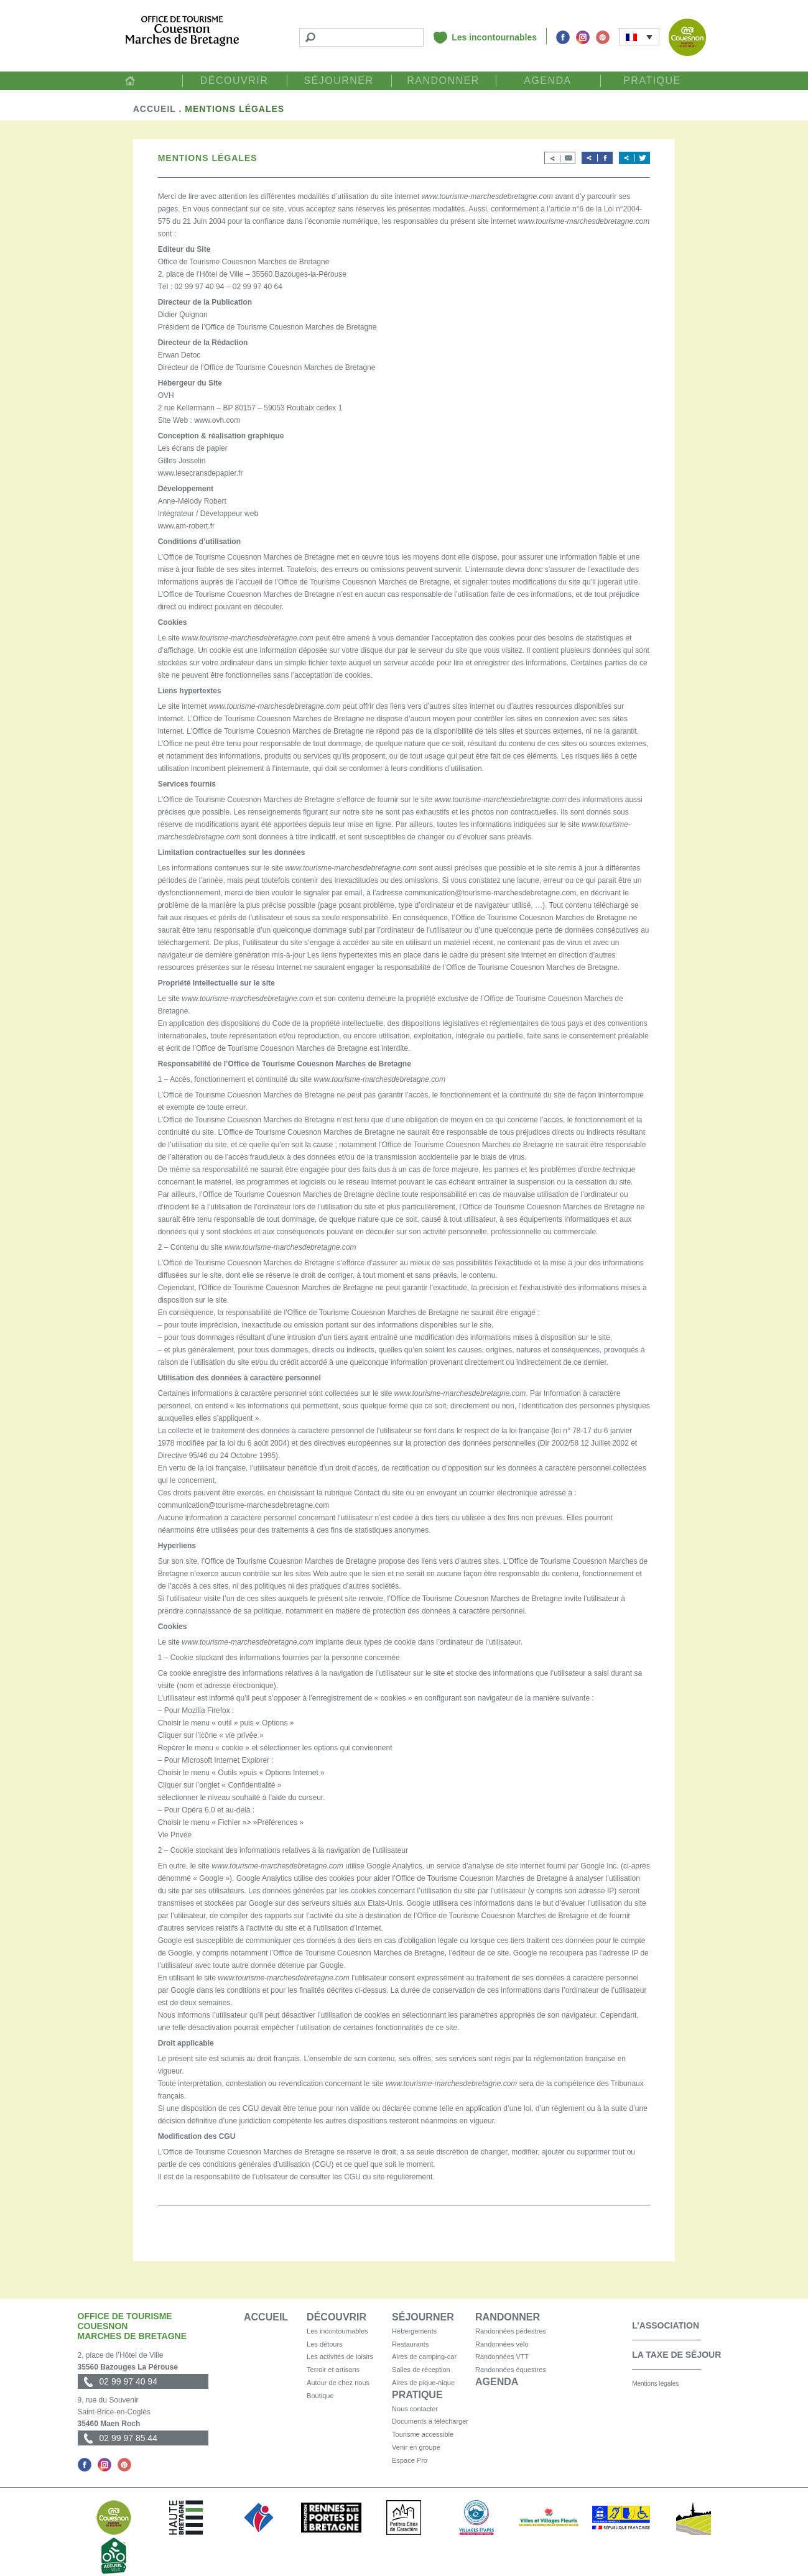 This screenshot has height=2576, width=808. I want to click on Aires de pique-nique, so click(423, 2382).